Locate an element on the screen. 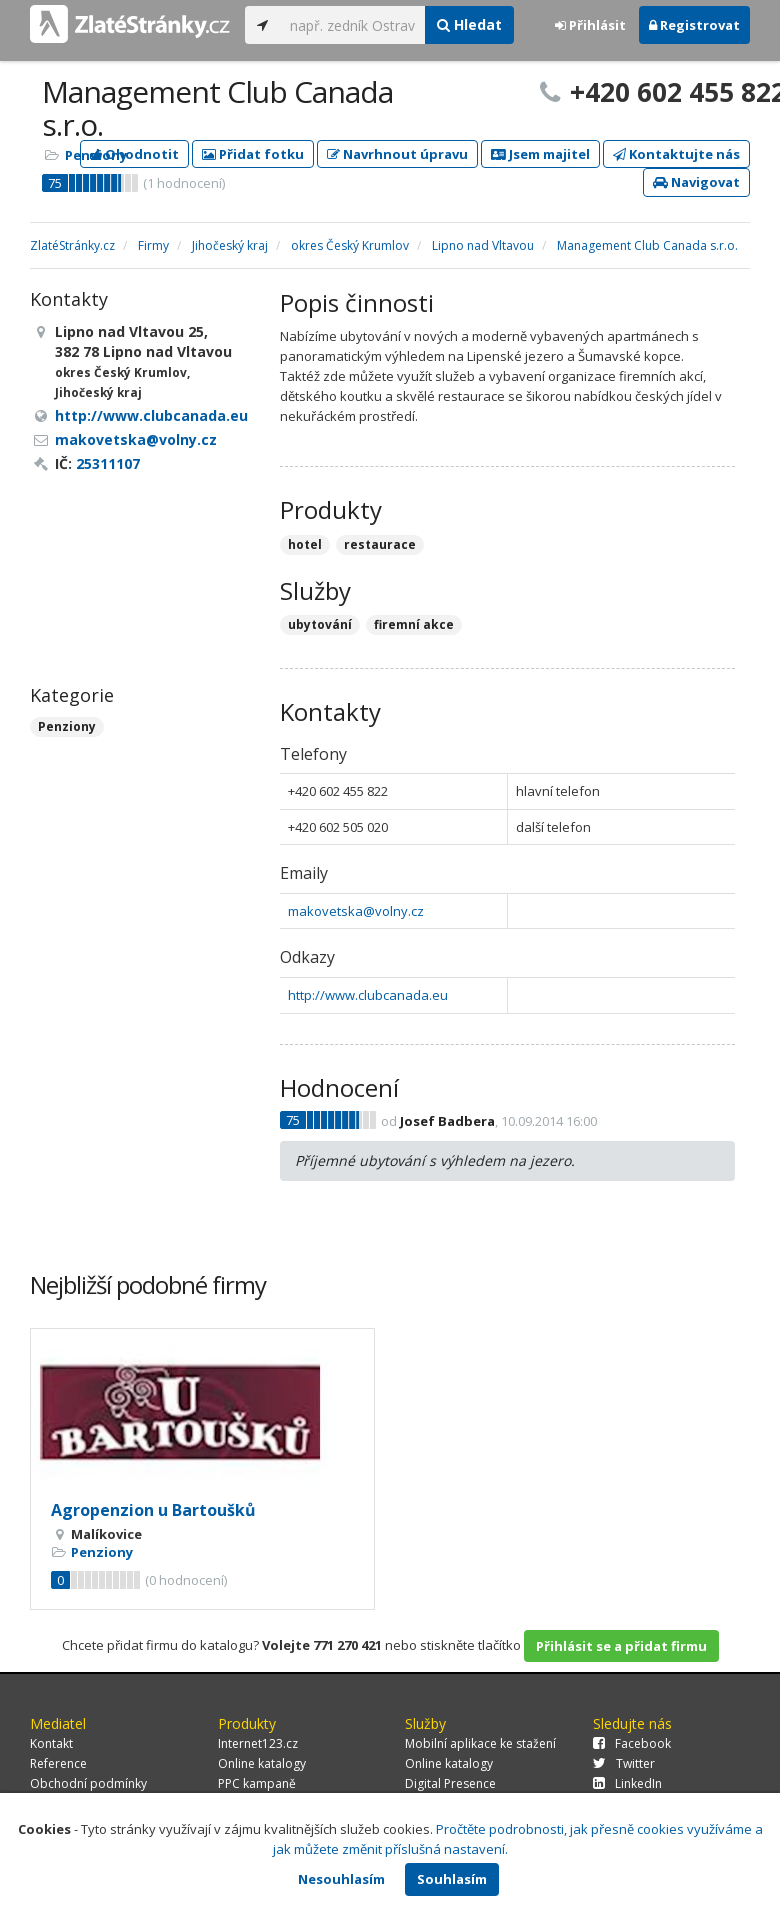  Mobilní aplikace ke stažení is located at coordinates (480, 1743).